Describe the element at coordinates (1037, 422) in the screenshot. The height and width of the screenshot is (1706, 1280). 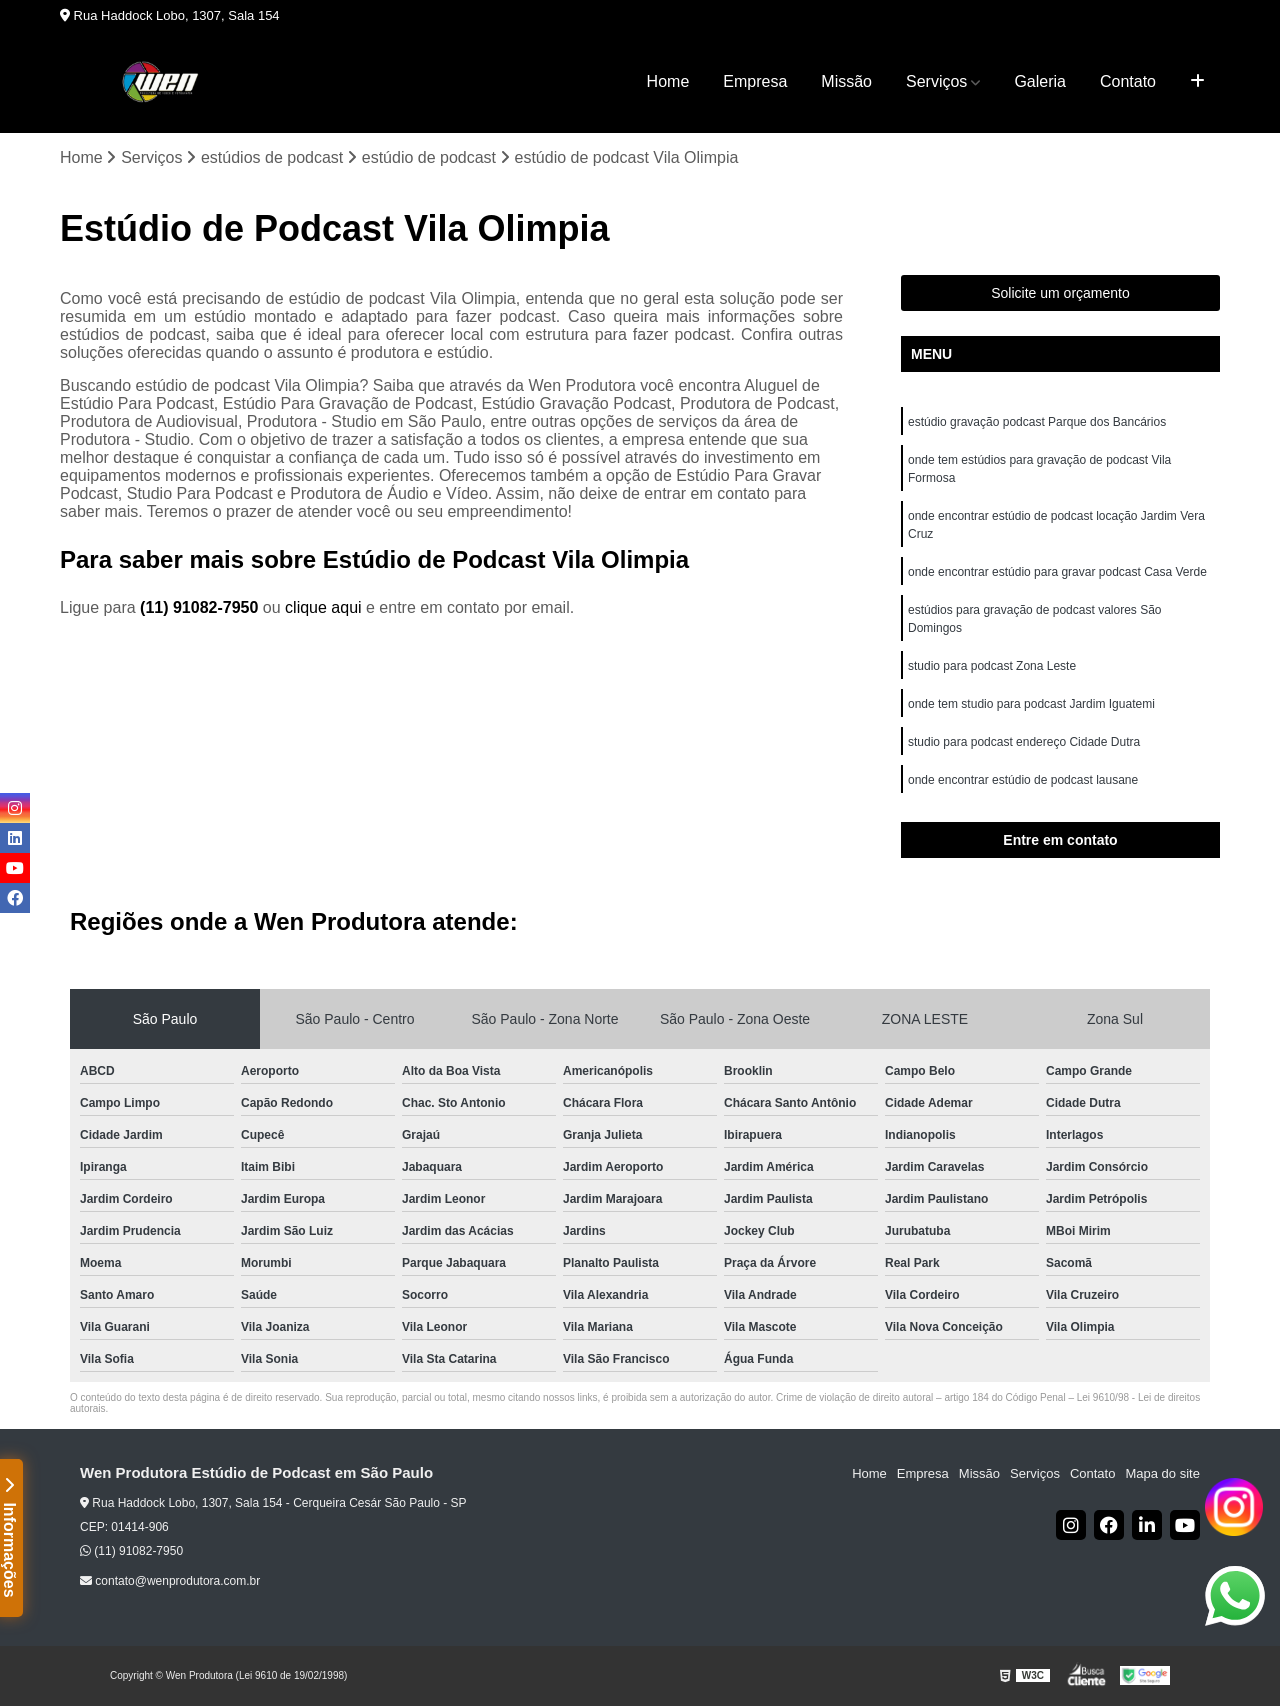
I see `estúdio gravação podcast Parque dos Bancários` at that location.